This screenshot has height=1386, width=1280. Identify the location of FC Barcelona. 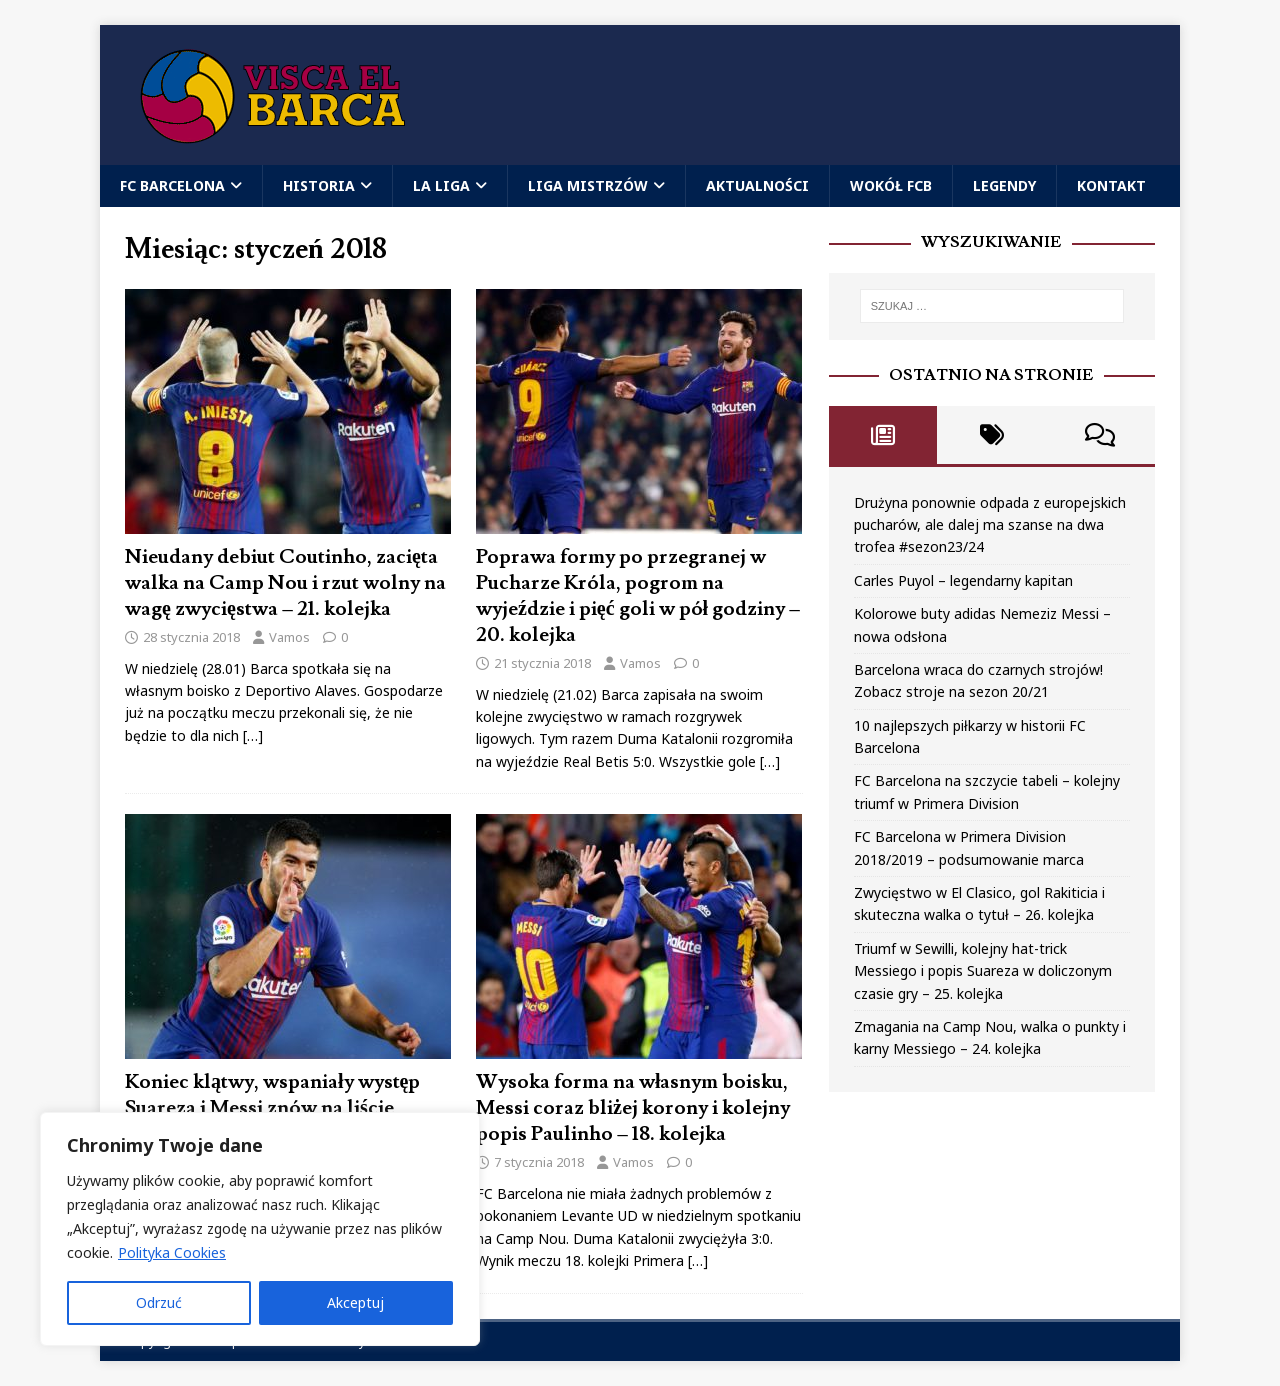
(172, 185).